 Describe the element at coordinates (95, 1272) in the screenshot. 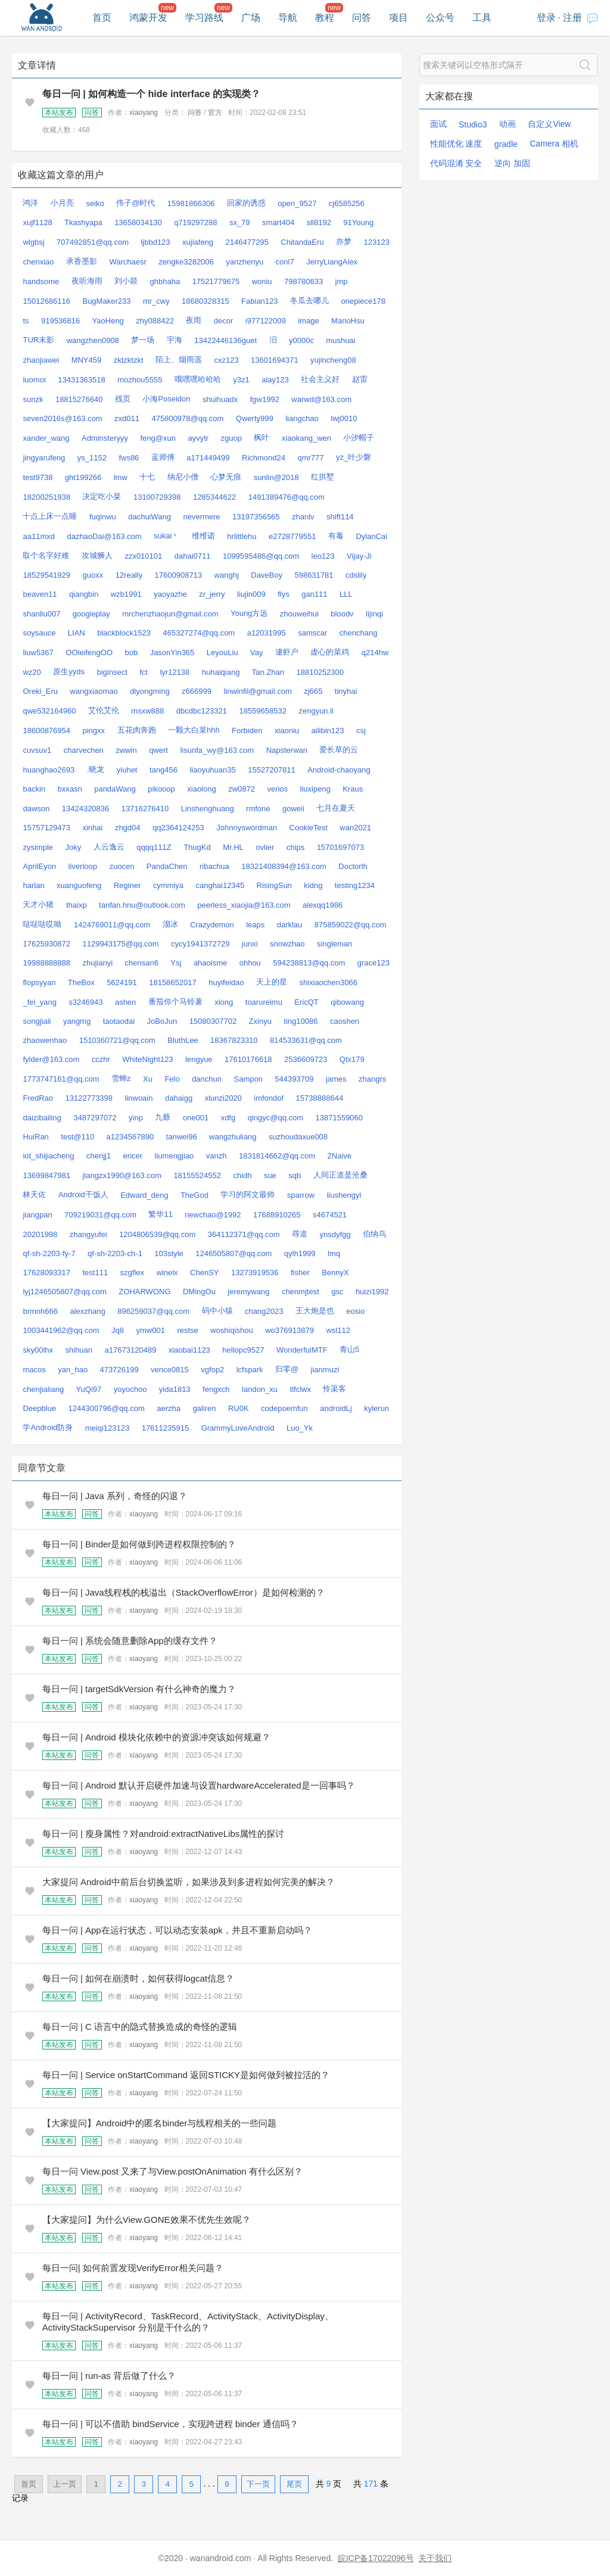

I see `test111` at that location.